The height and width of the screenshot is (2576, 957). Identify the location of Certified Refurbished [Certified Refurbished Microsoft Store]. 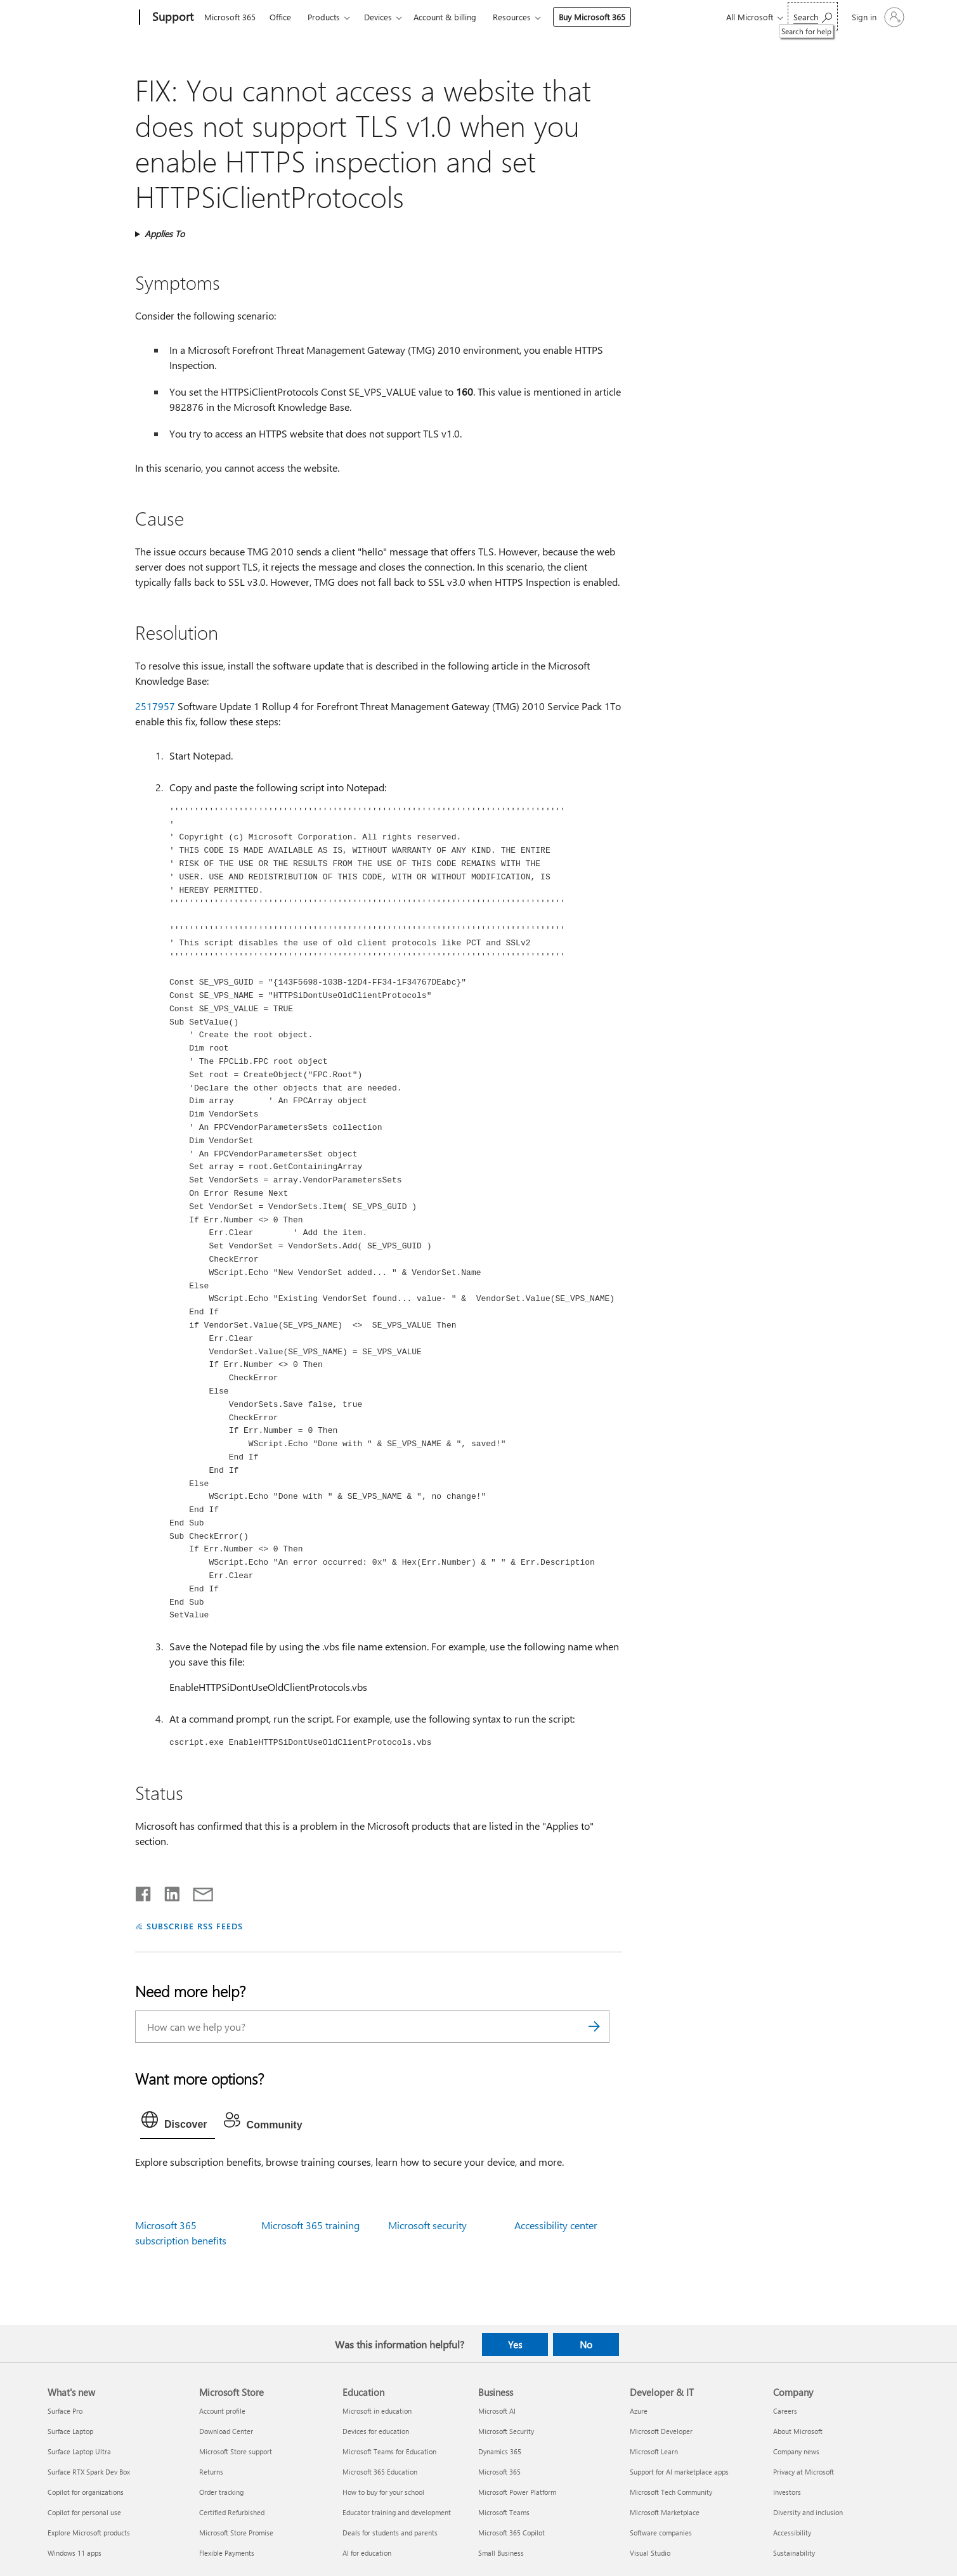
(231, 2512).